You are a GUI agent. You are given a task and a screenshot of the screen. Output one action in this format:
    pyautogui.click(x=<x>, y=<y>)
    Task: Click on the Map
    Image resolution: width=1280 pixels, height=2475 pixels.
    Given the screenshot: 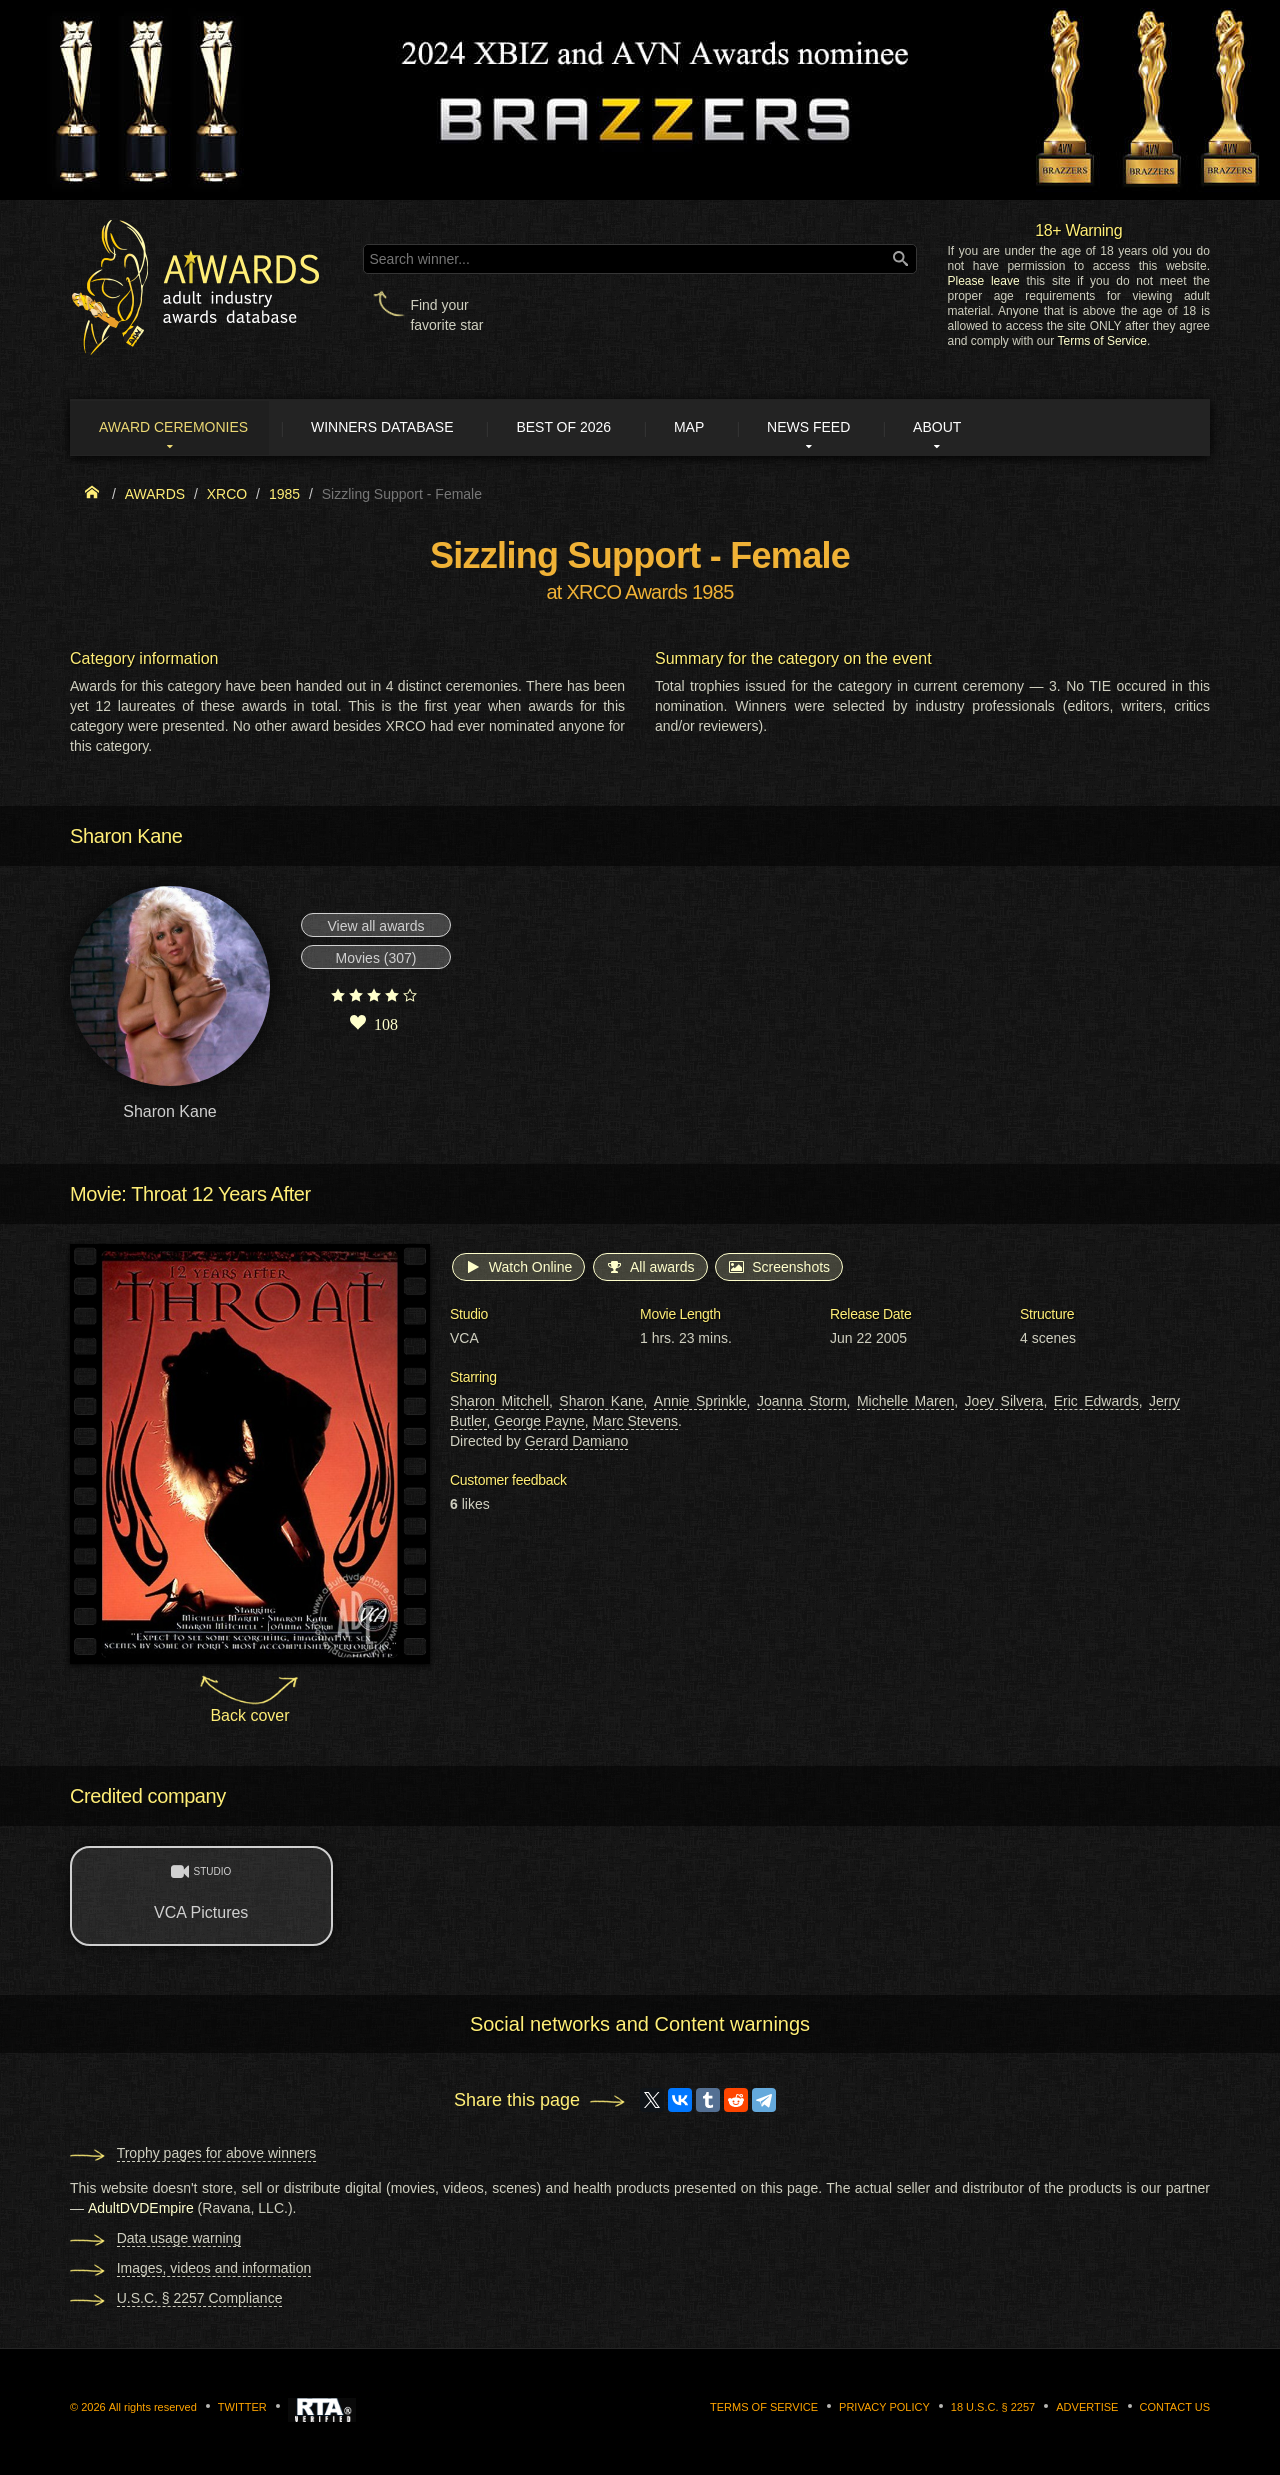 What is the action you would take?
    pyautogui.click(x=713, y=428)
    